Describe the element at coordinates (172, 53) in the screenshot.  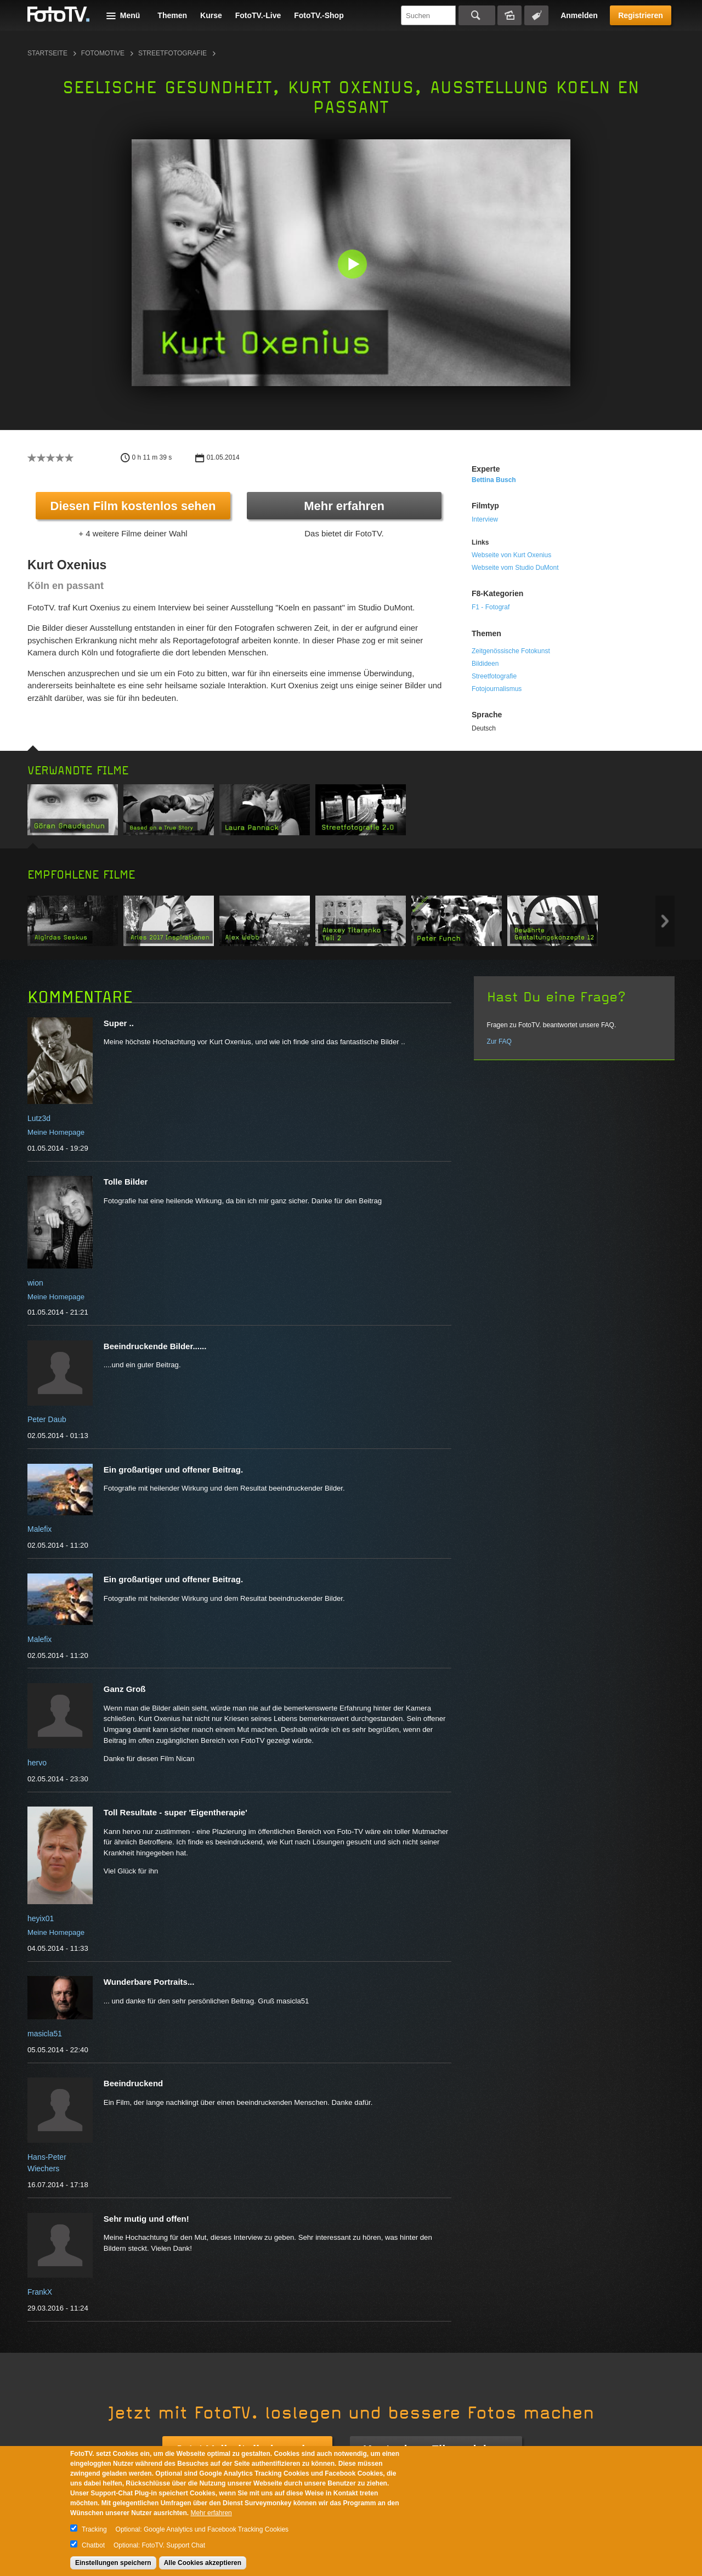
I see `Streetfotografie` at that location.